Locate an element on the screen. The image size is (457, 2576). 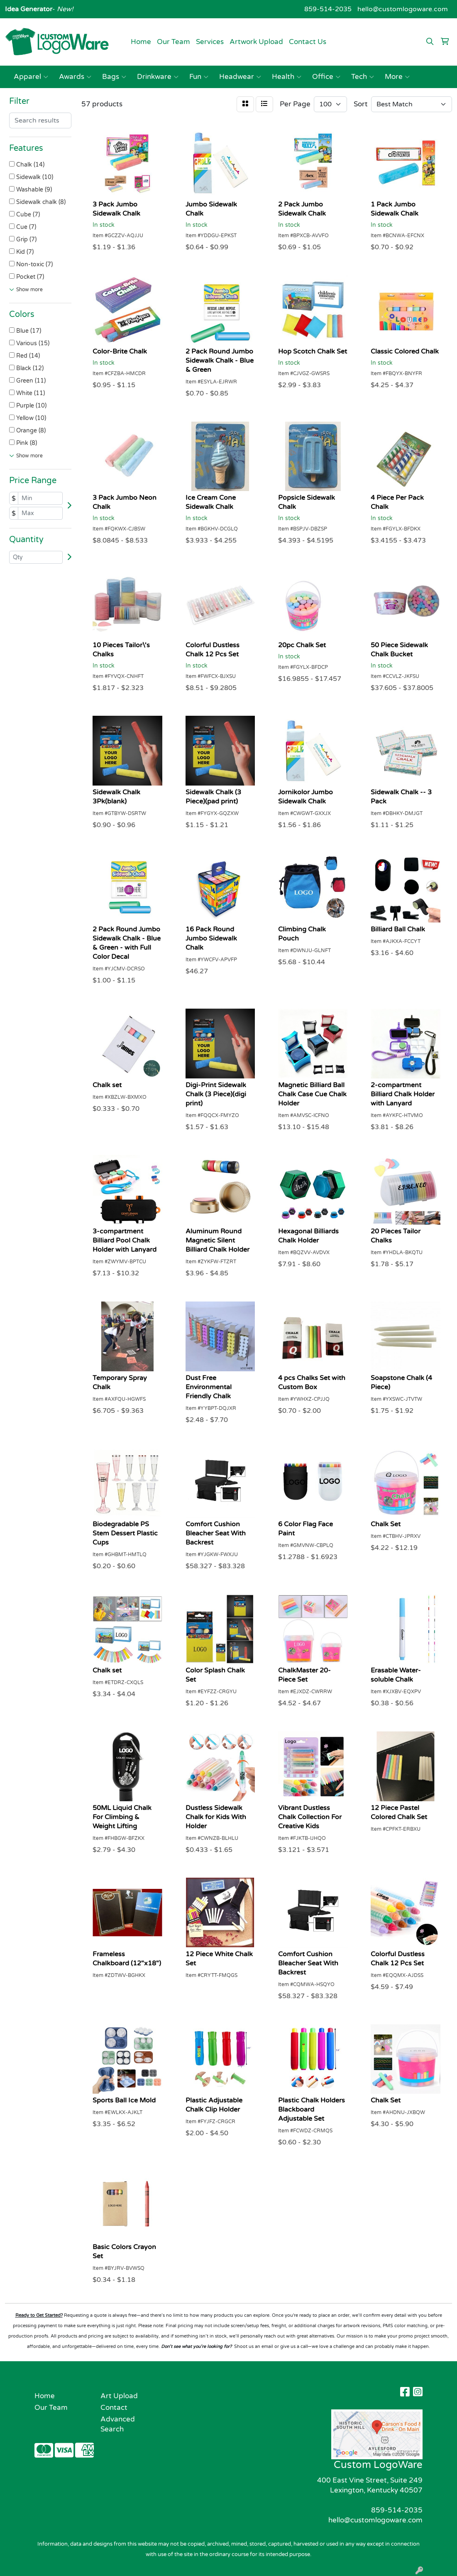
Awards is located at coordinates (75, 77).